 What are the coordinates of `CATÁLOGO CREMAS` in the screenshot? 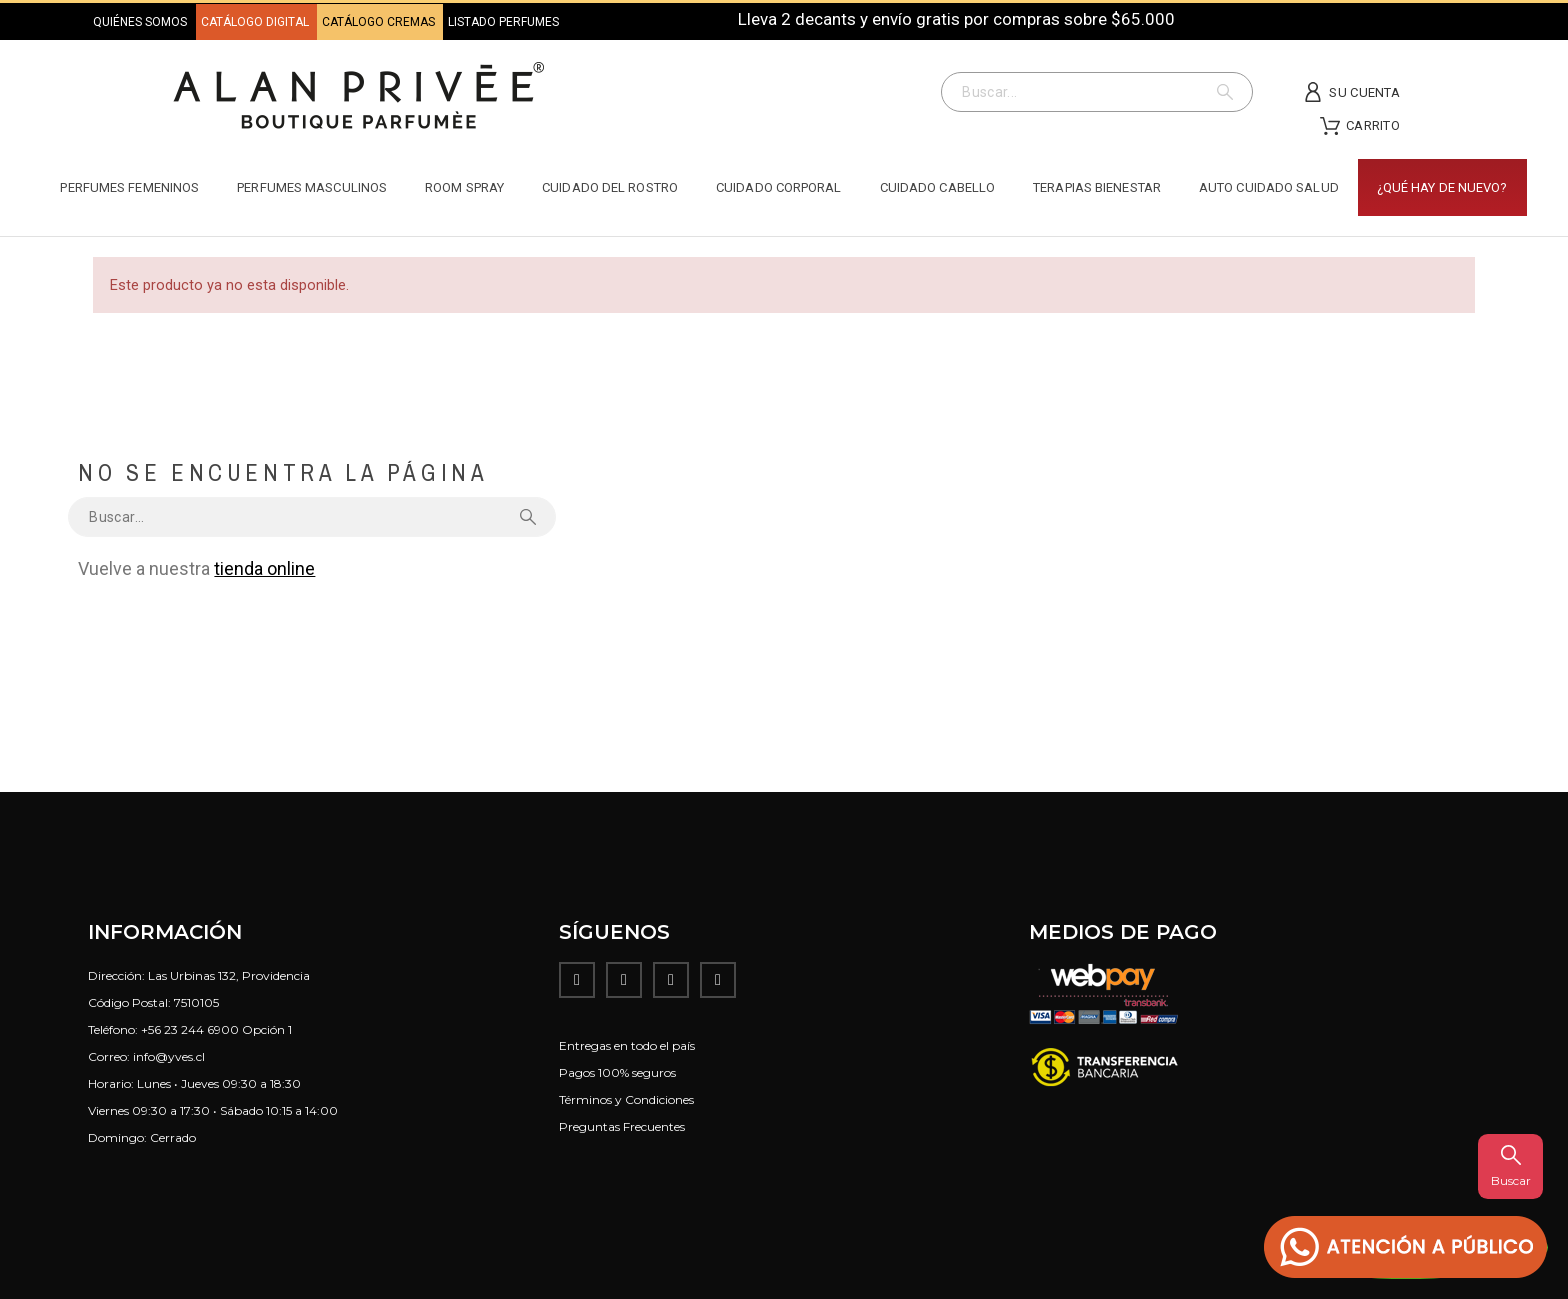 It's located at (380, 22).